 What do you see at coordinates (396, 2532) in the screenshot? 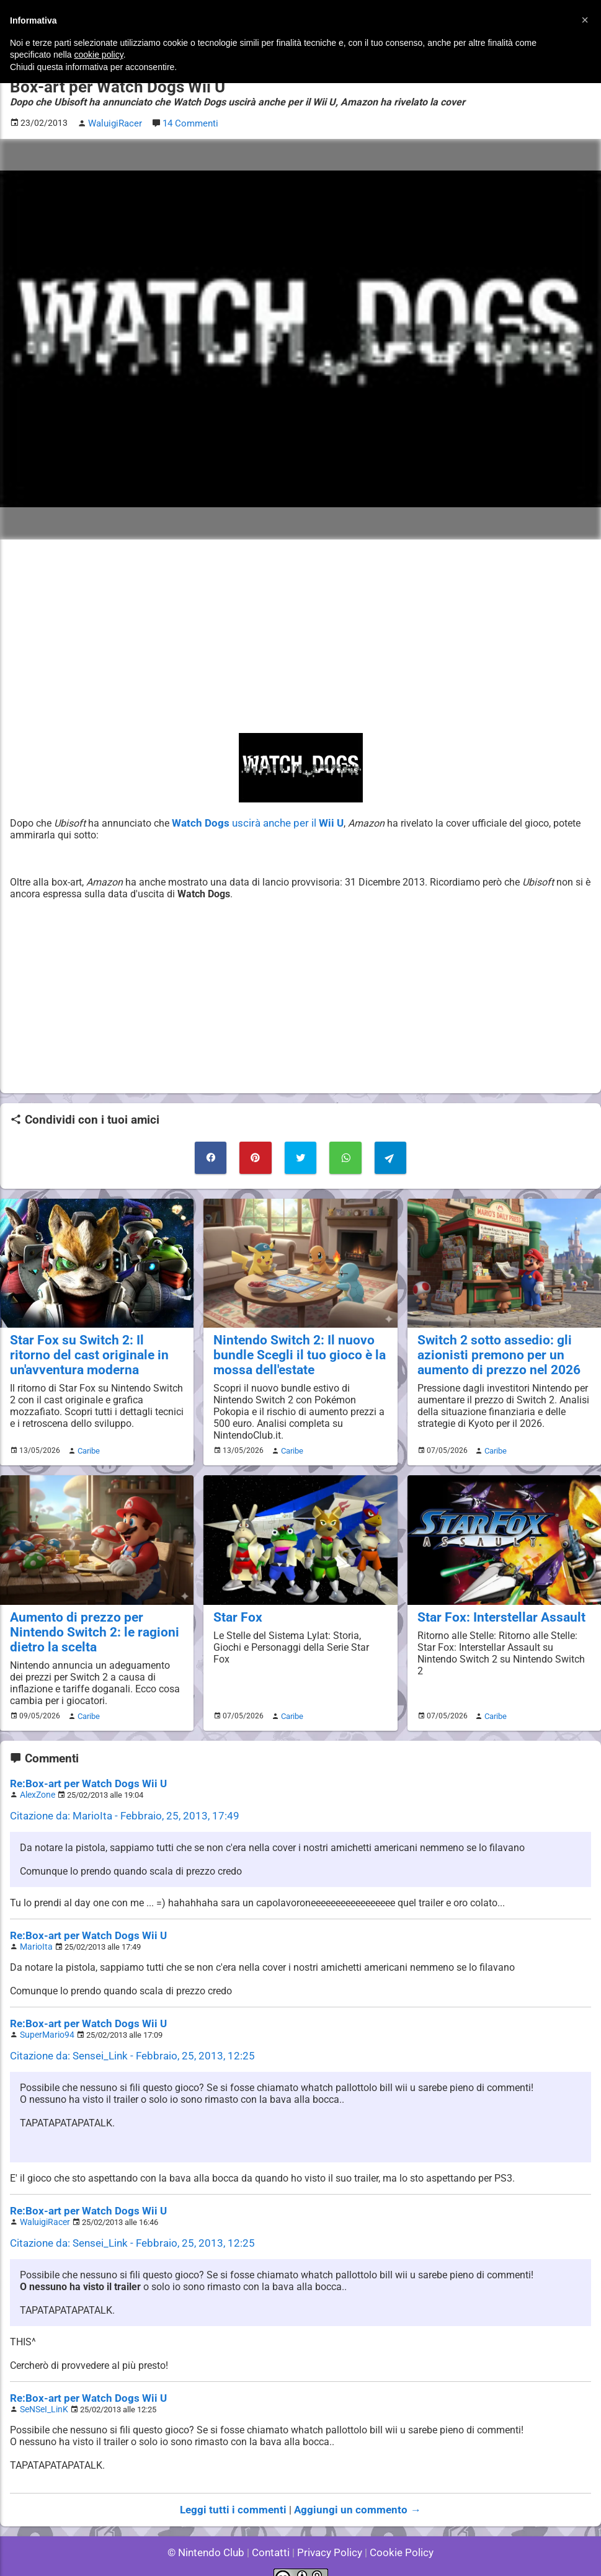
I see `Cookie Policy` at bounding box center [396, 2532].